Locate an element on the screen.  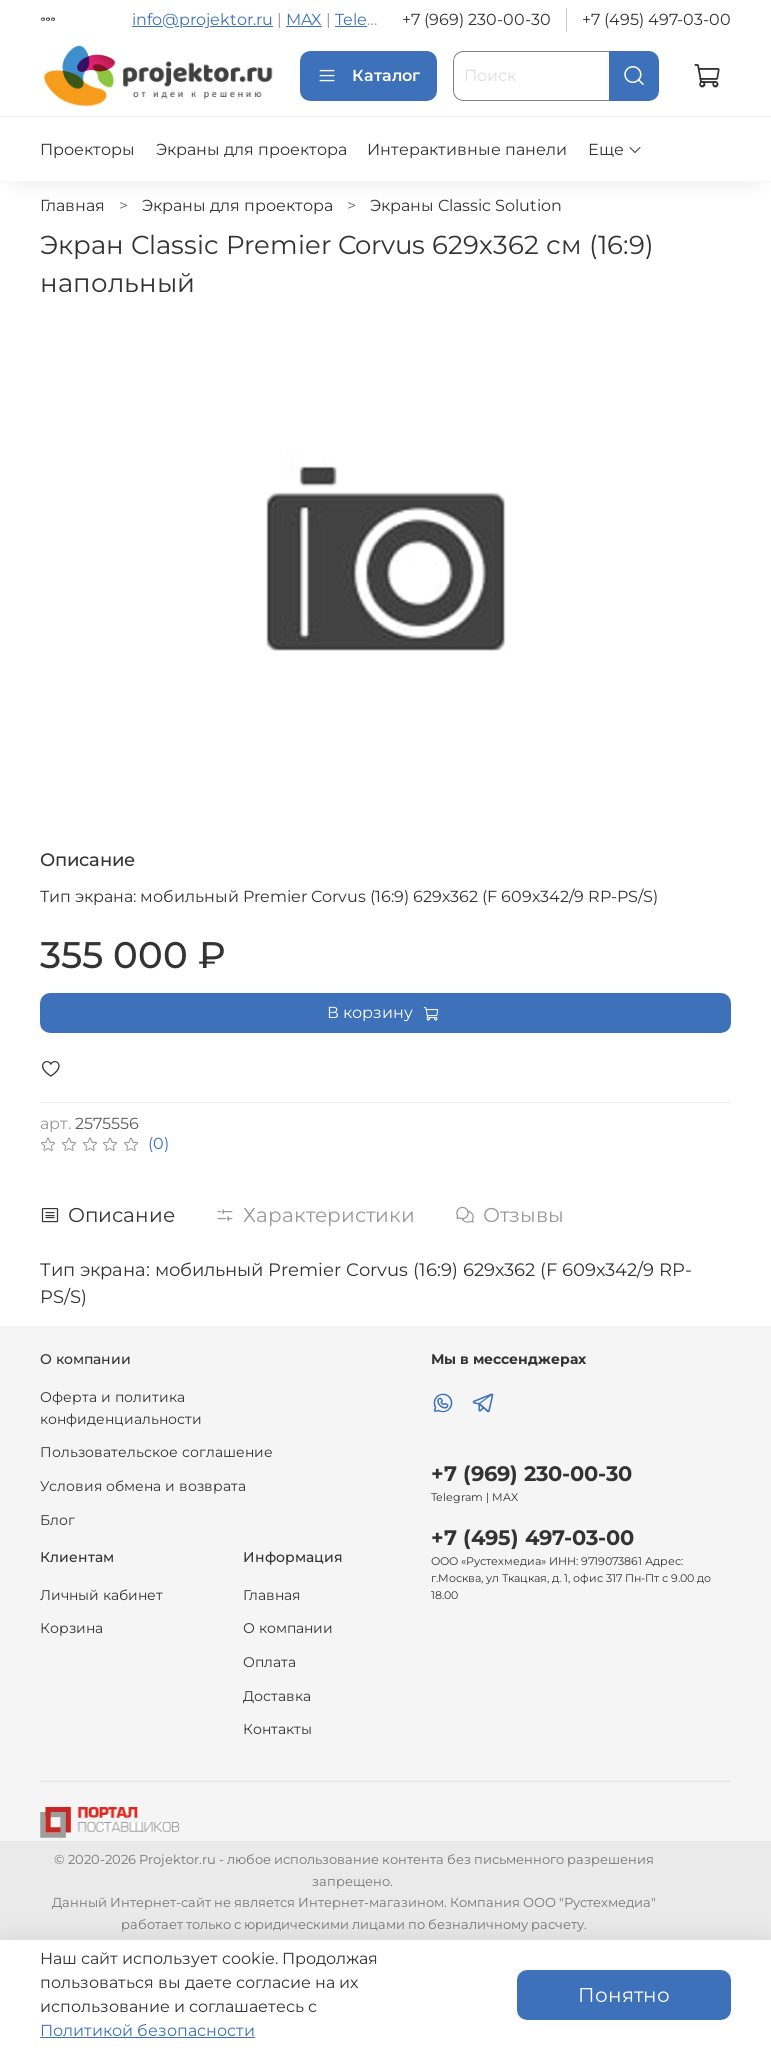
Контакты is located at coordinates (277, 1729).